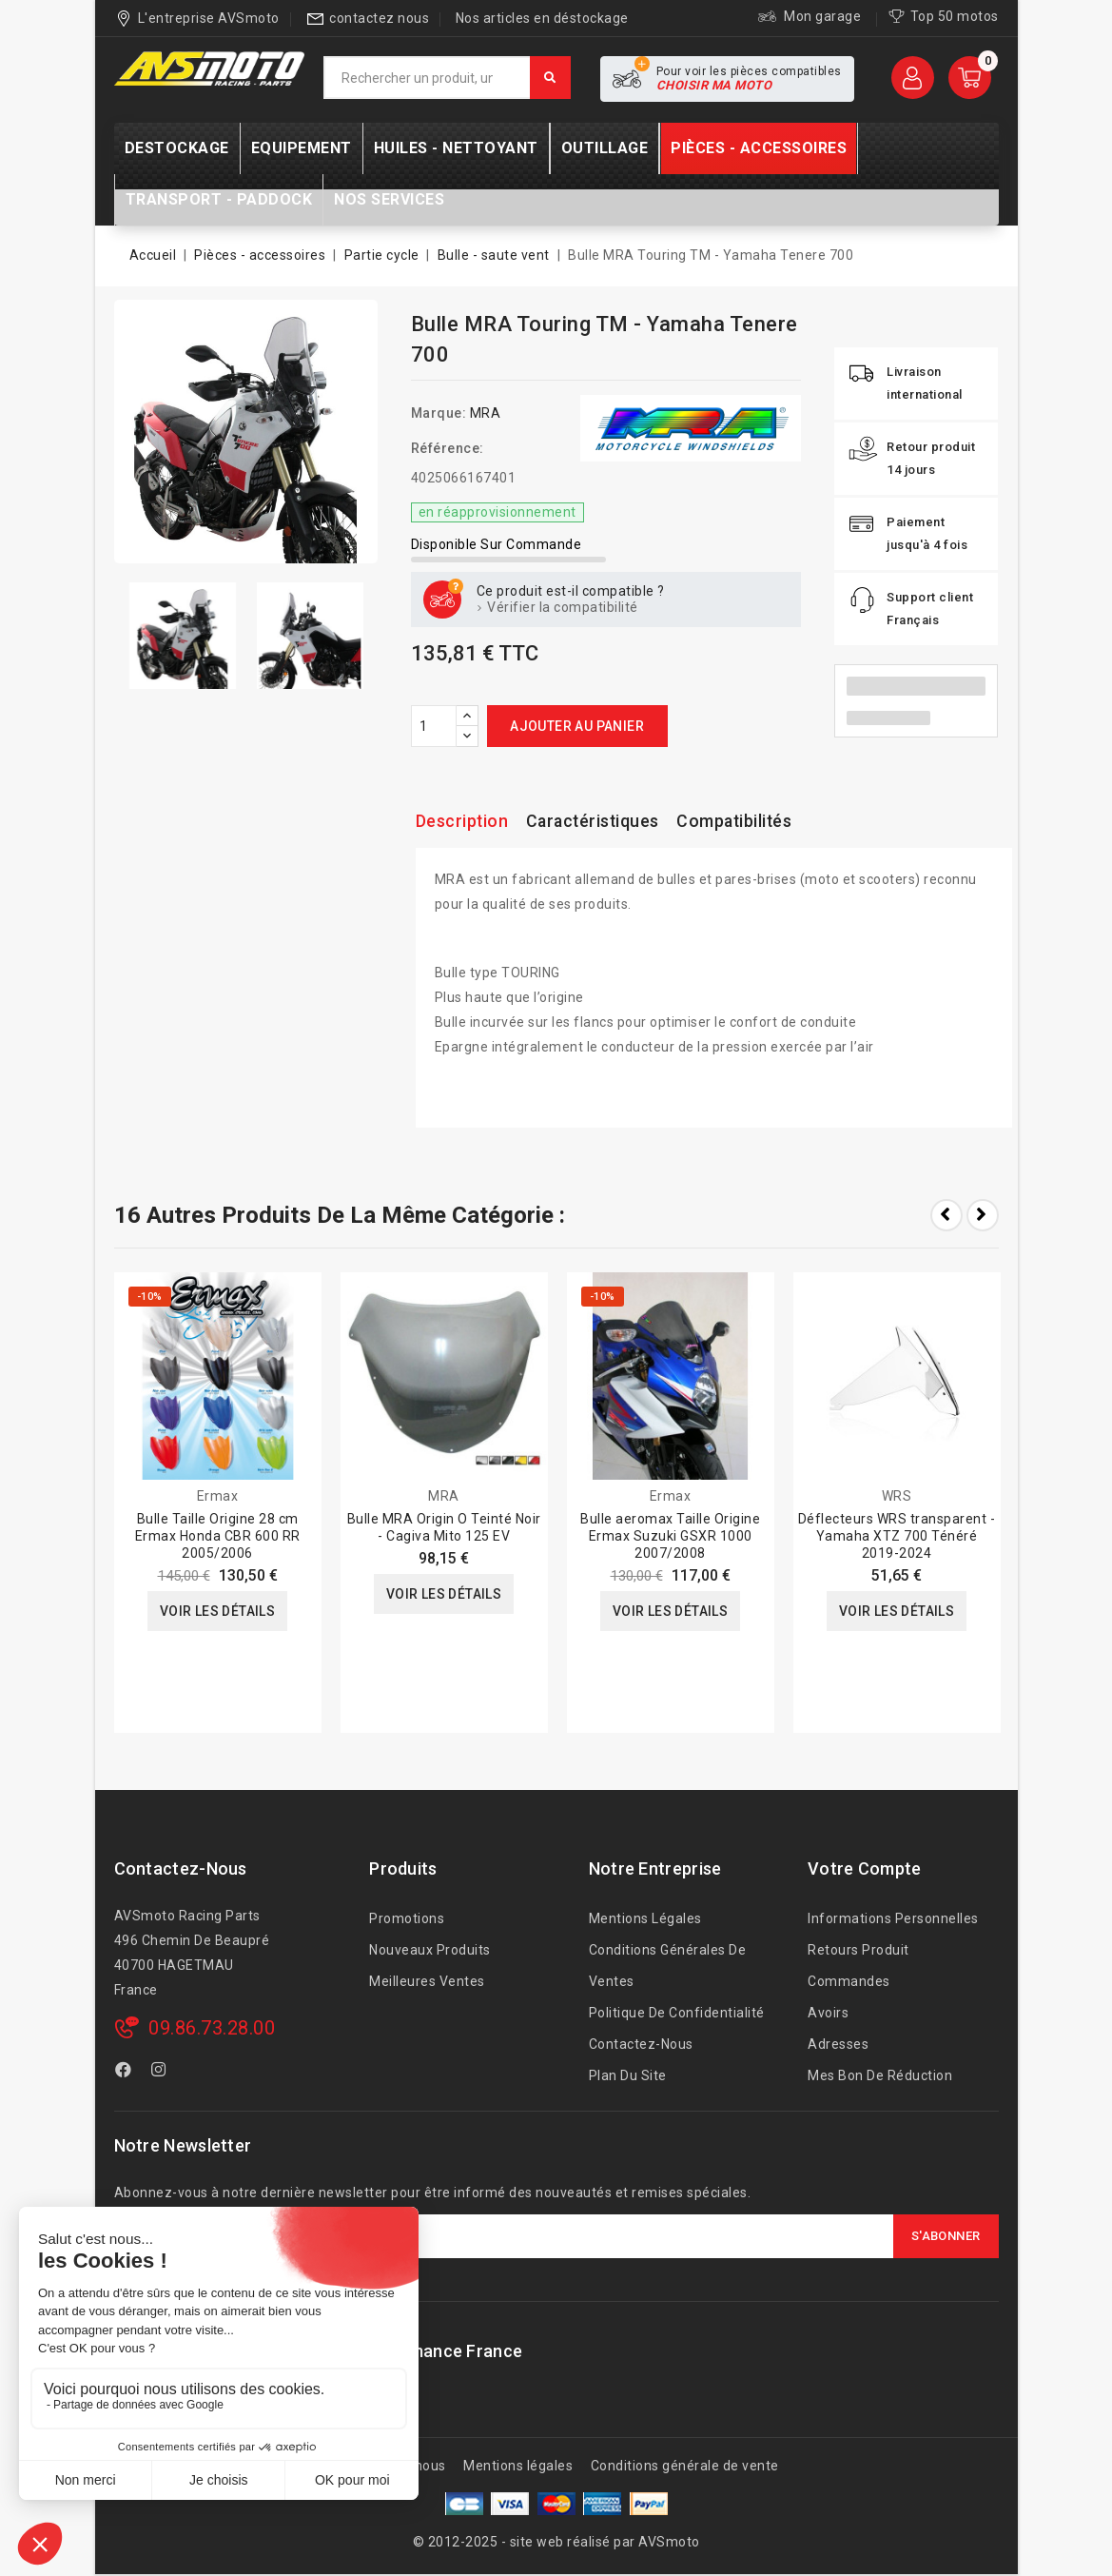 The height and width of the screenshot is (2576, 1112). I want to click on Promotions, so click(406, 1918).